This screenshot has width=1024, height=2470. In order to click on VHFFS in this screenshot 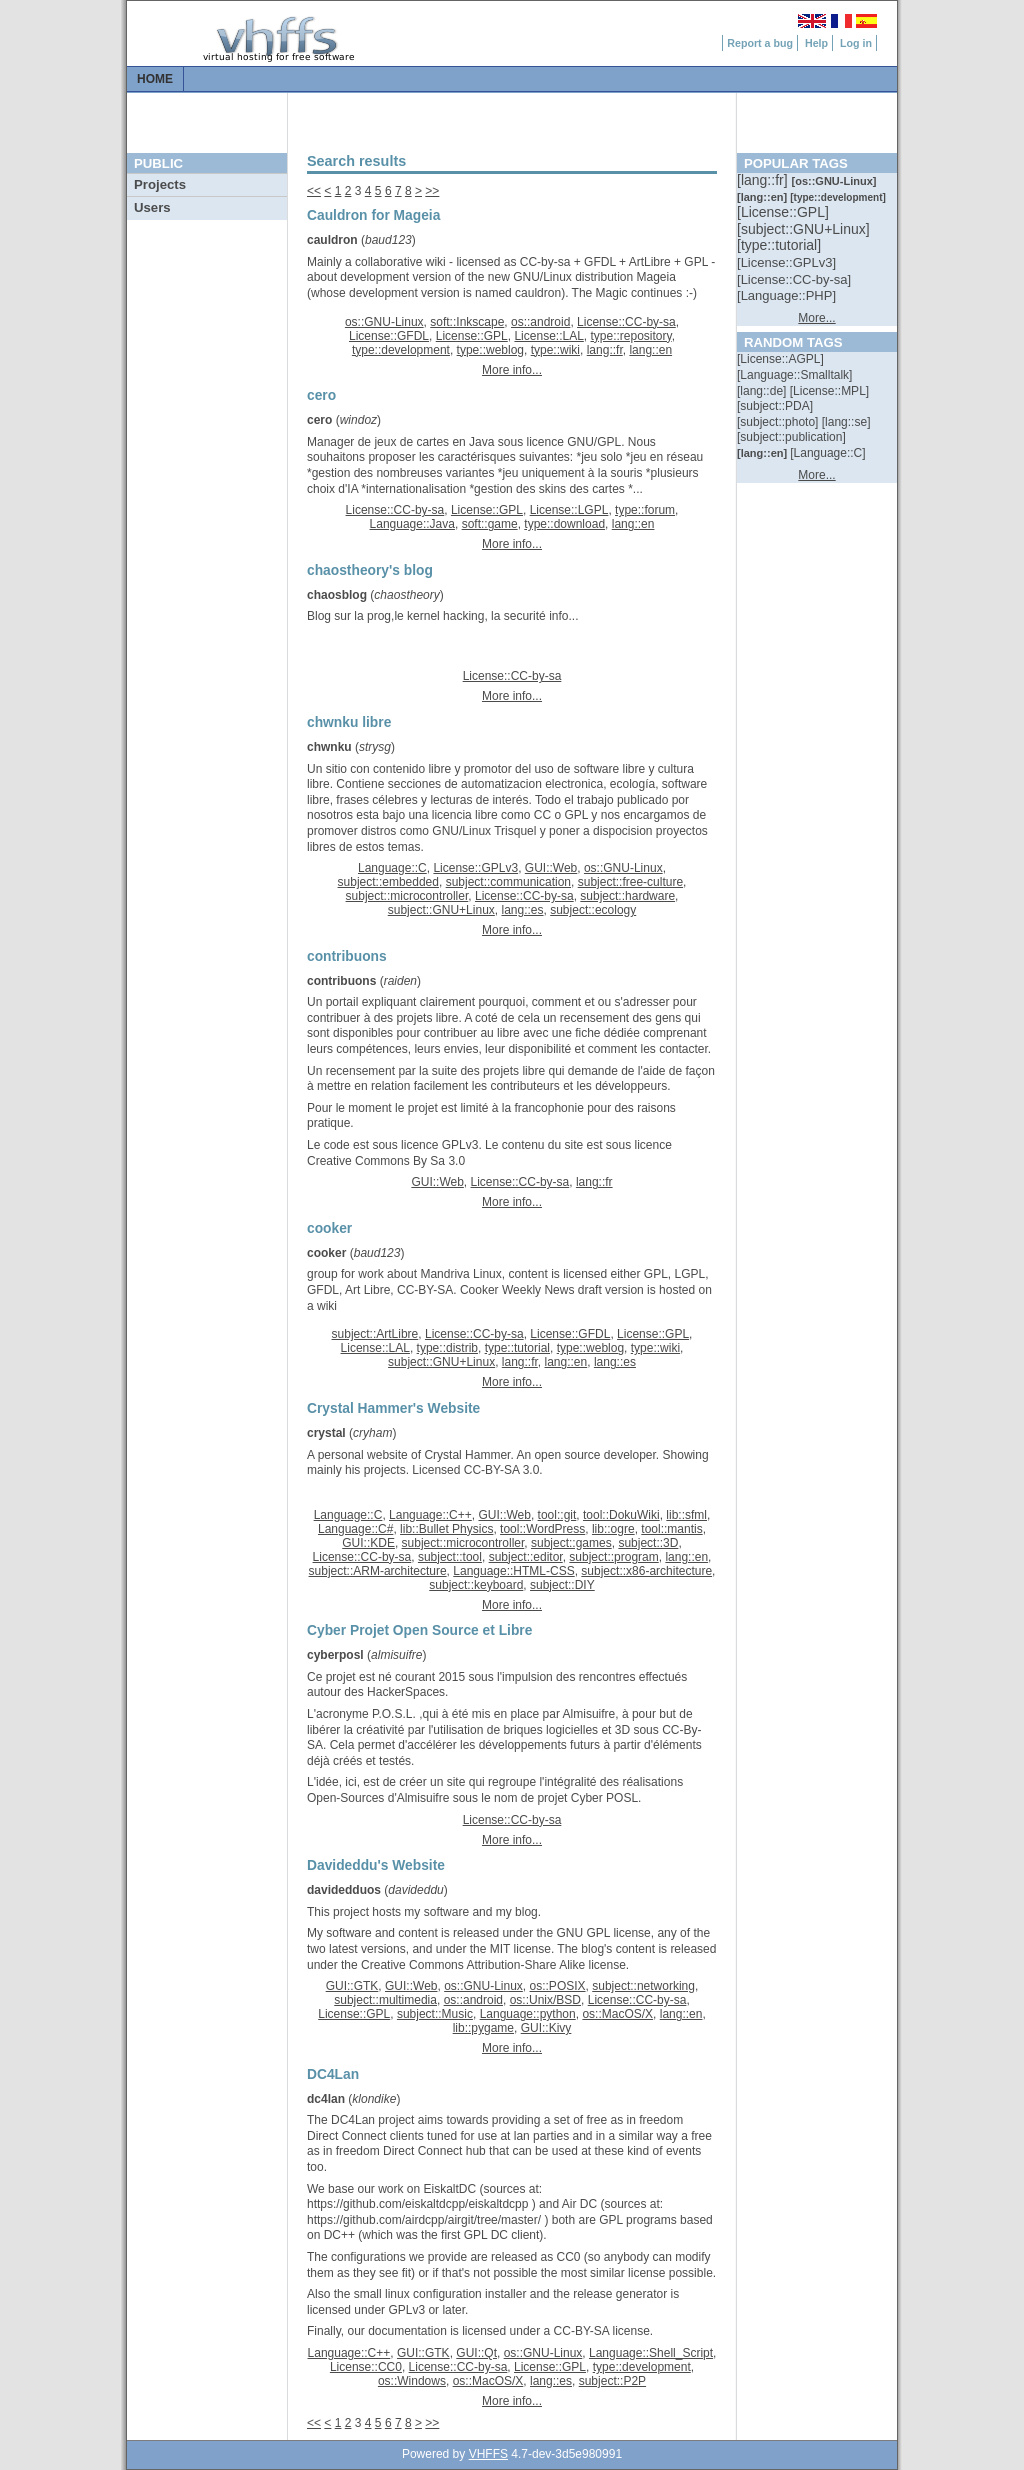, I will do `click(488, 2454)`.